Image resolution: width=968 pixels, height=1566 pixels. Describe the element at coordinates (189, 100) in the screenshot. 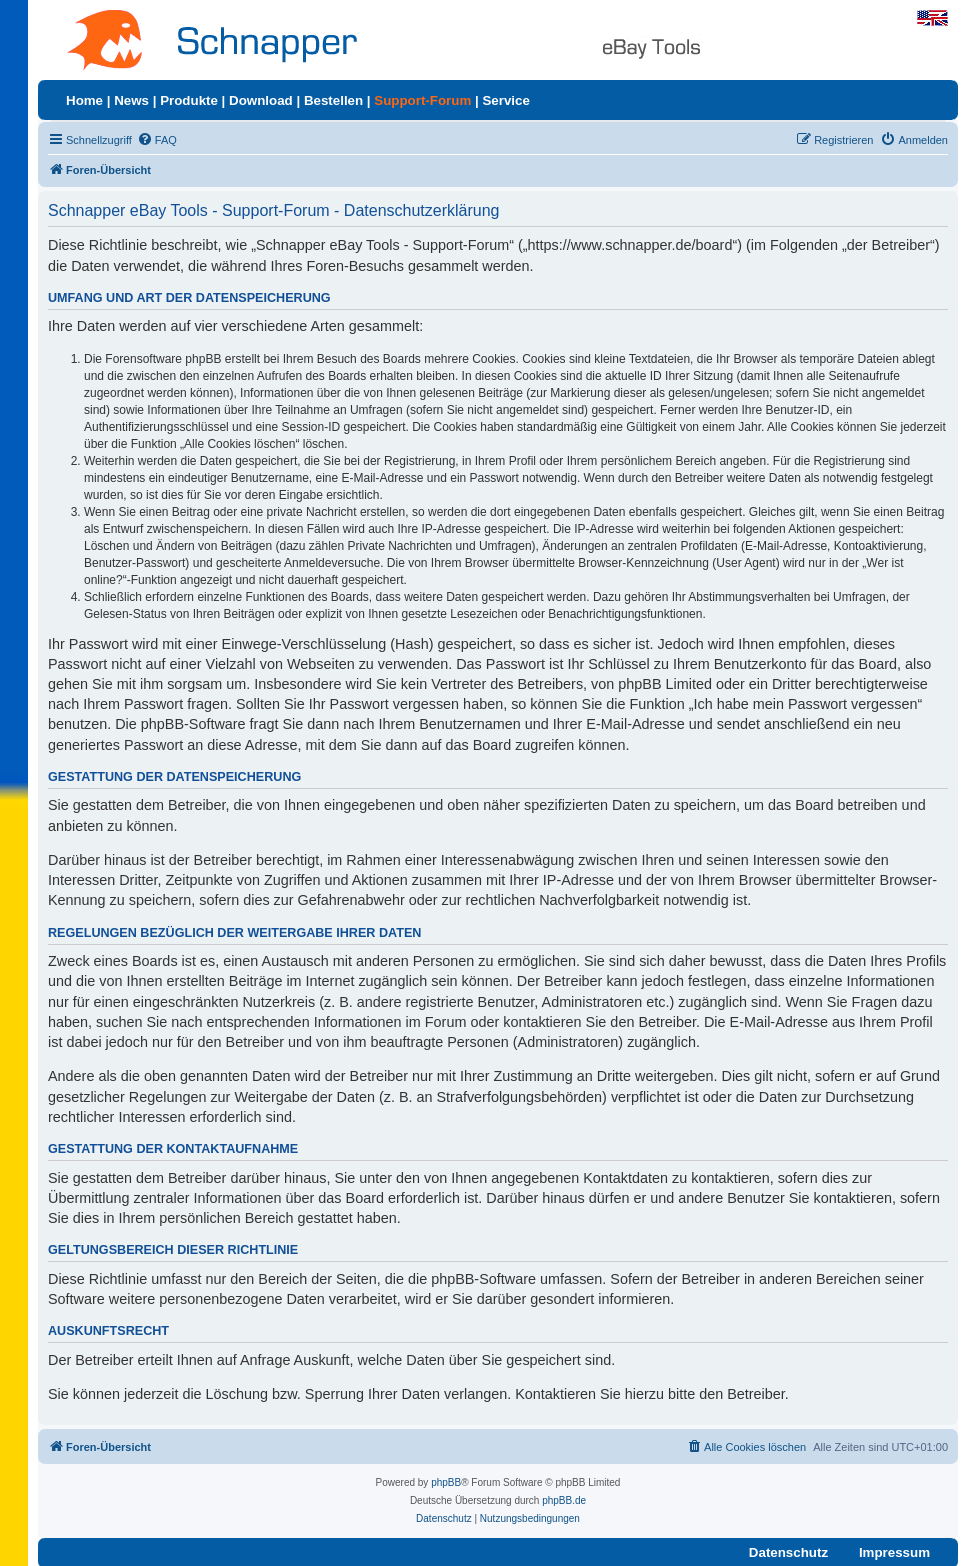

I see `Produkte` at that location.